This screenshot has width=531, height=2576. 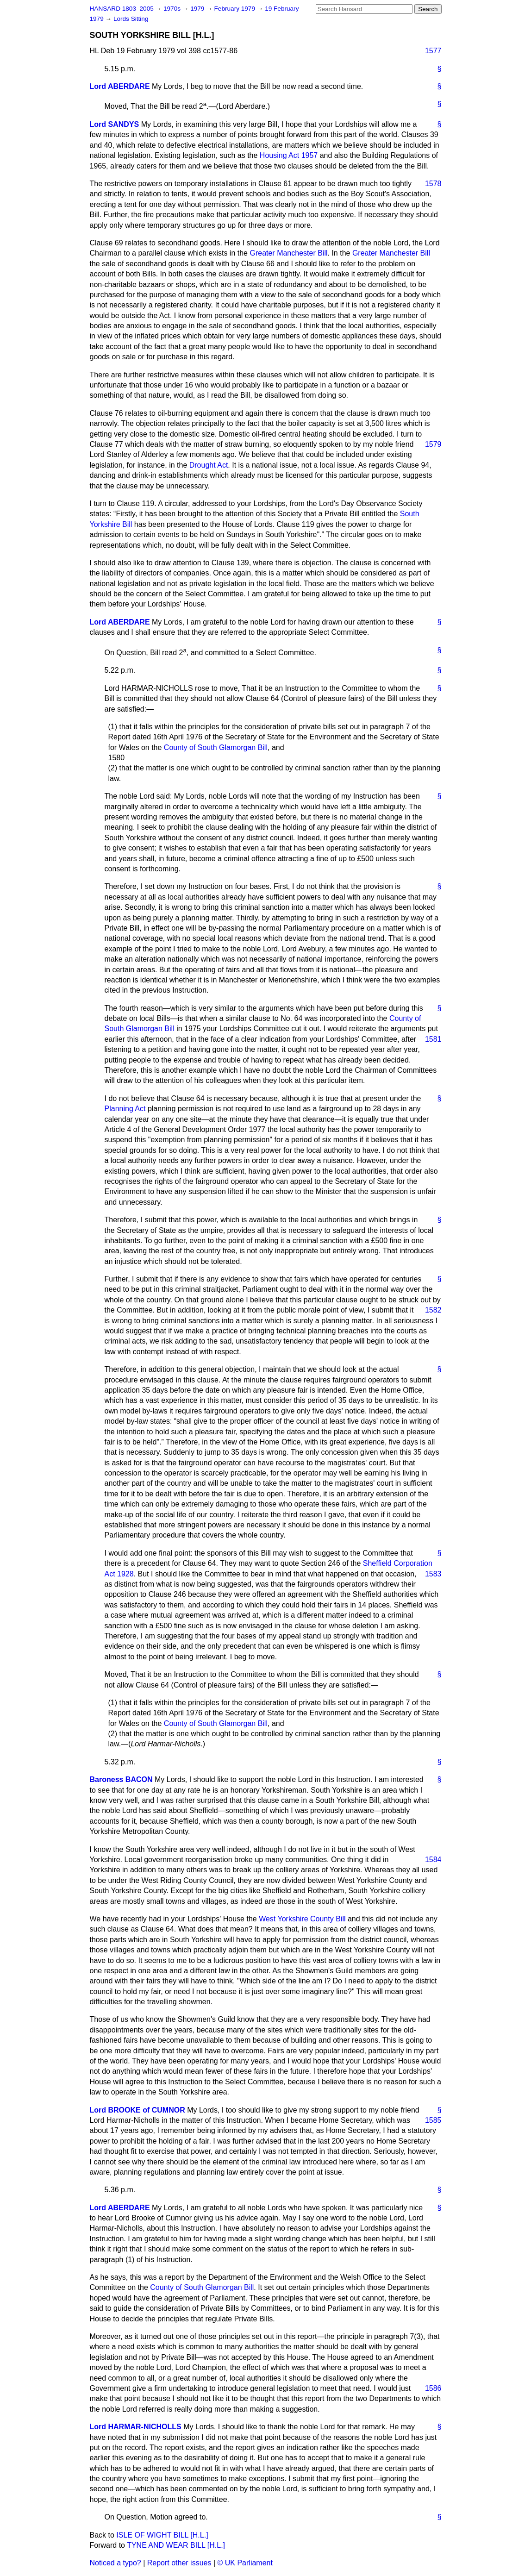 What do you see at coordinates (120, 86) in the screenshot?
I see `Lord ABERDARE` at bounding box center [120, 86].